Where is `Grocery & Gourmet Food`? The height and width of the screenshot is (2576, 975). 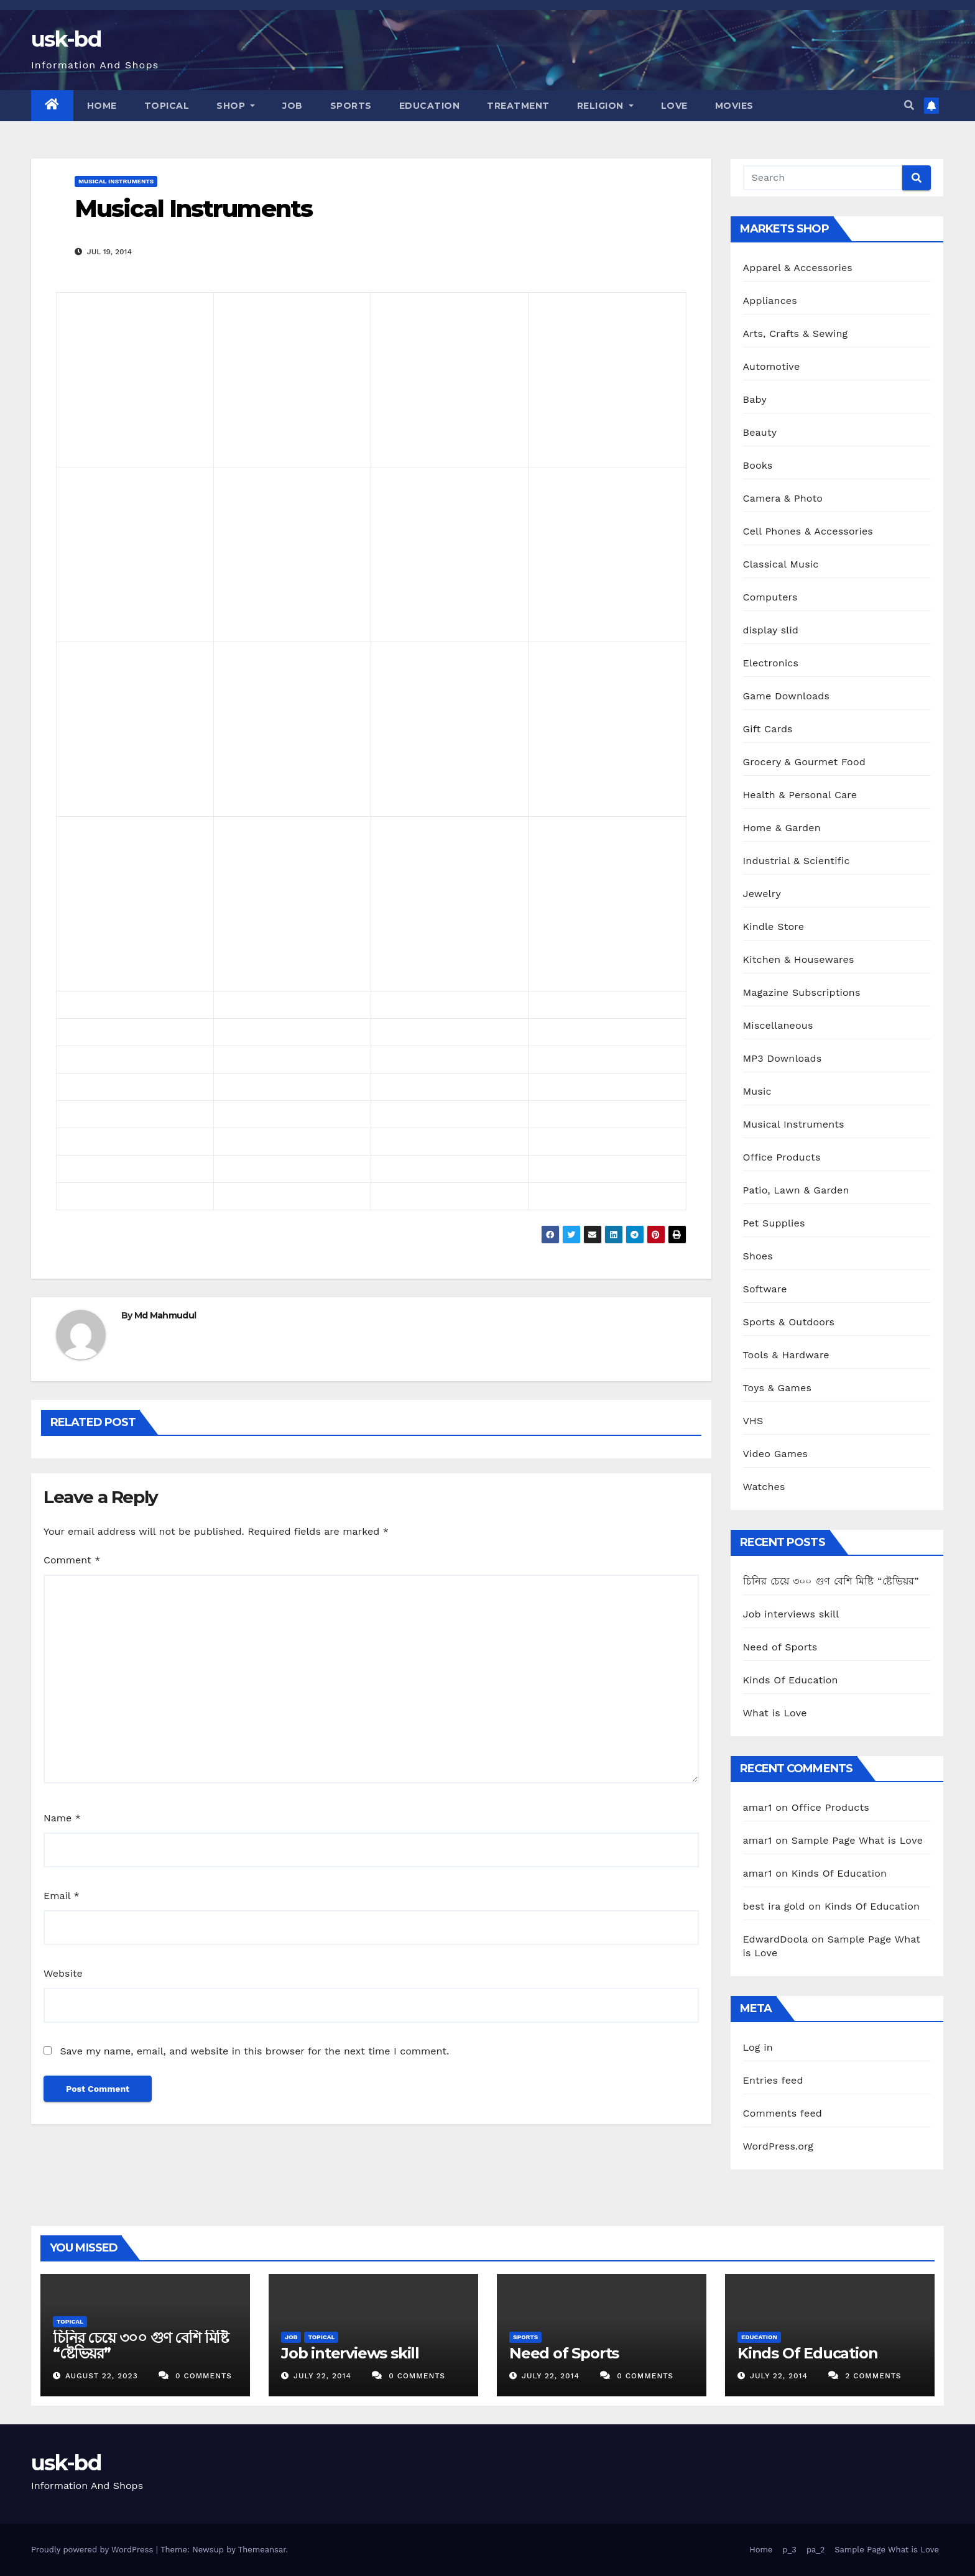 Grocery & Gourmet Food is located at coordinates (804, 762).